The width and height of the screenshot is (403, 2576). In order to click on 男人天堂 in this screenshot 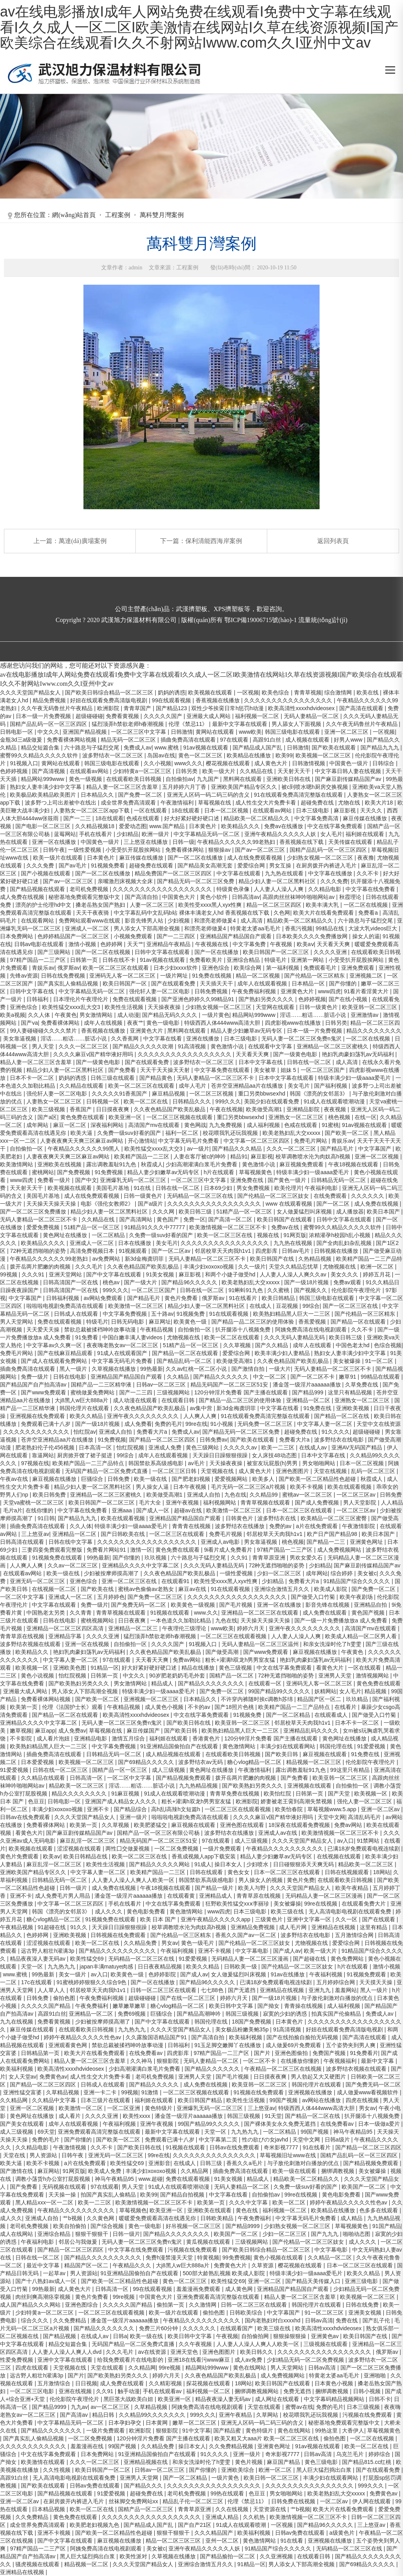, I will do `click(43, 1046)`.